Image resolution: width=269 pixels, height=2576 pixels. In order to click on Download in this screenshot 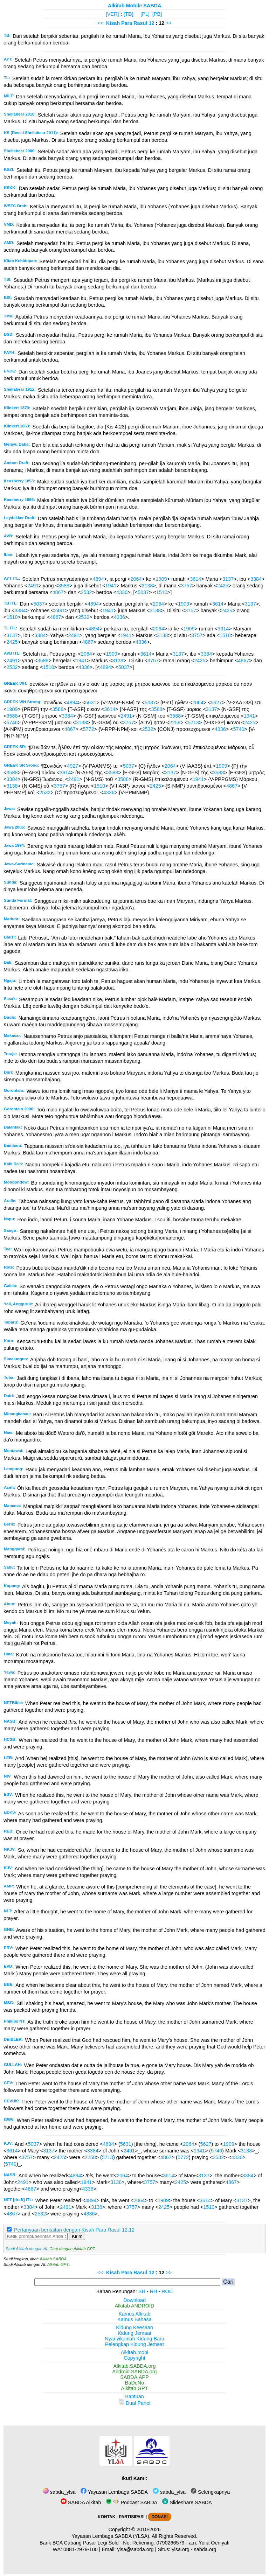, I will do `click(134, 2300)`.